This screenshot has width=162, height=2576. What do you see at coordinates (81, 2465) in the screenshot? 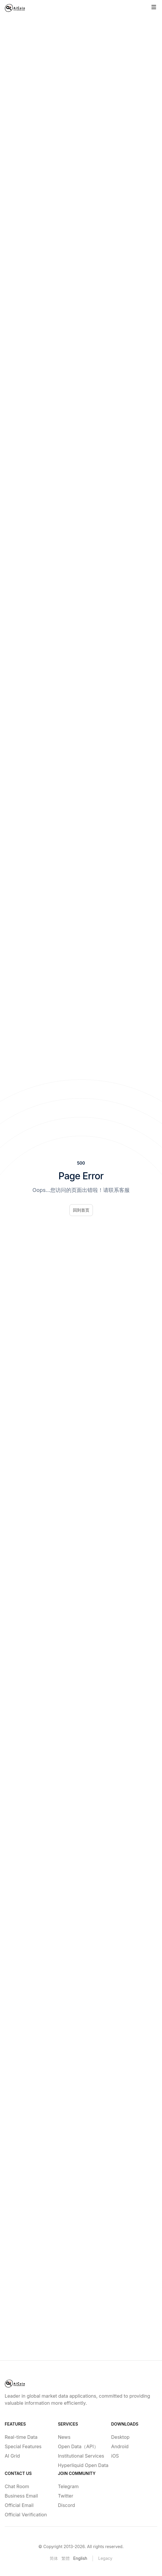
I see `Hyperliquid Open Data` at bounding box center [81, 2465].